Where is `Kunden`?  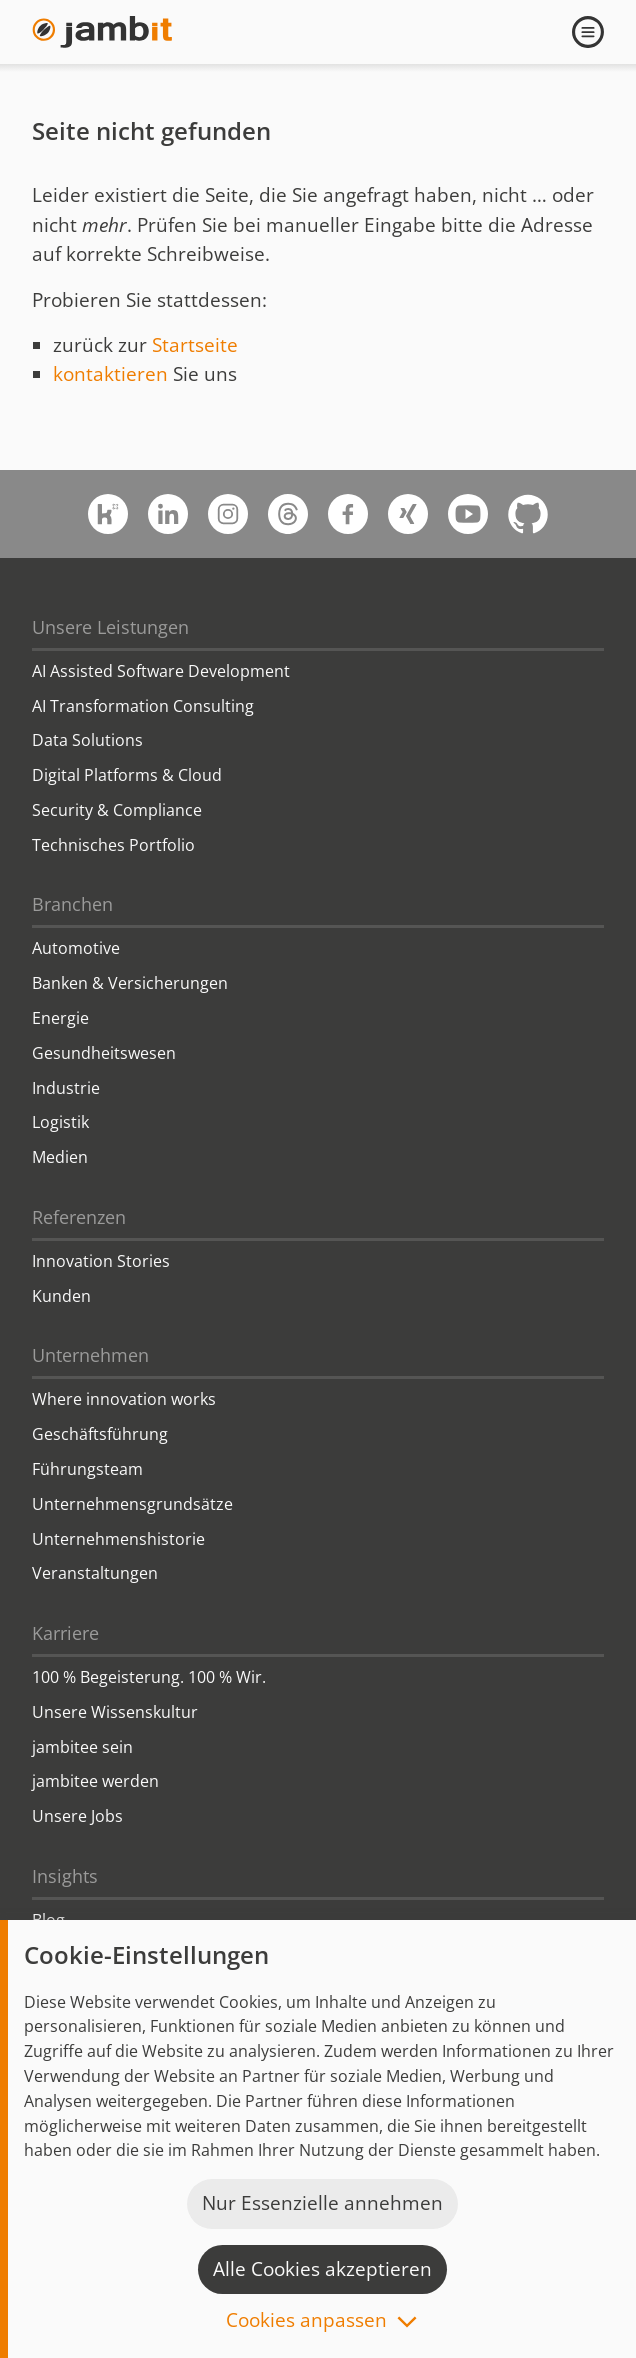 Kunden is located at coordinates (61, 1296).